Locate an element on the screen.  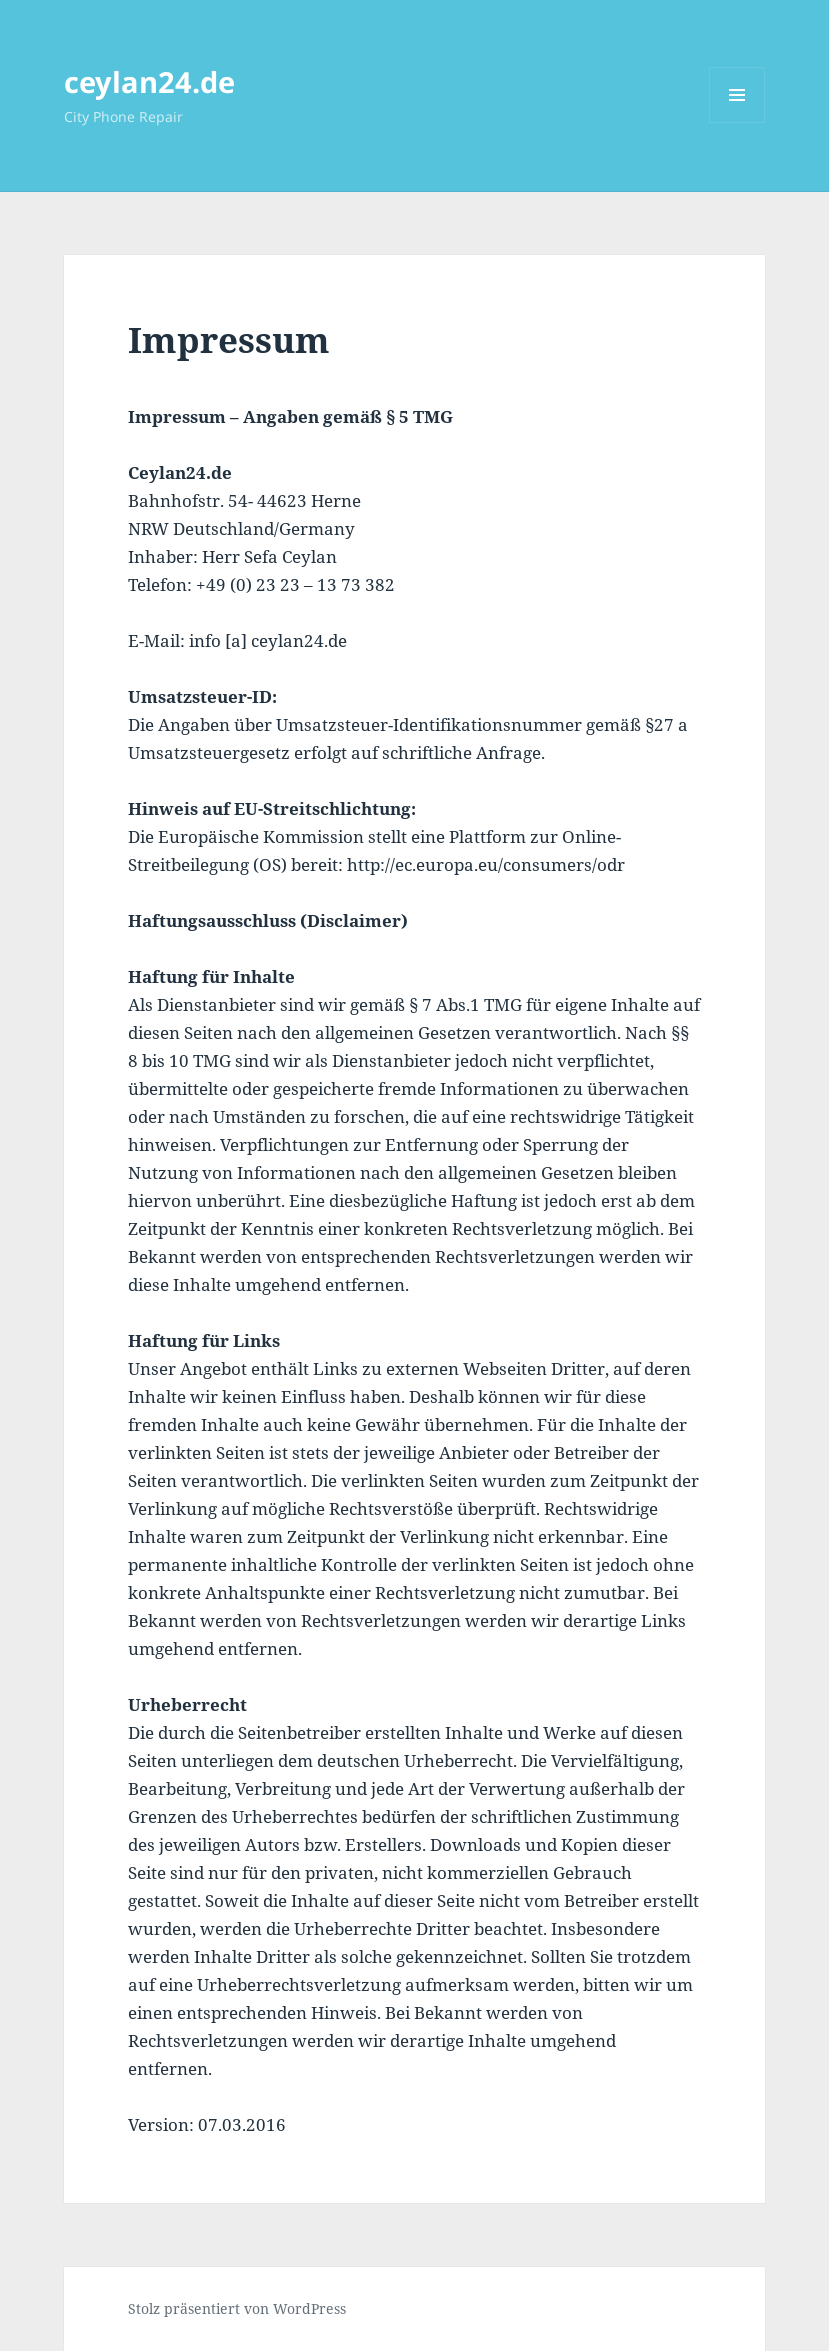
Stolz präsentiert von WordPress is located at coordinates (237, 2308).